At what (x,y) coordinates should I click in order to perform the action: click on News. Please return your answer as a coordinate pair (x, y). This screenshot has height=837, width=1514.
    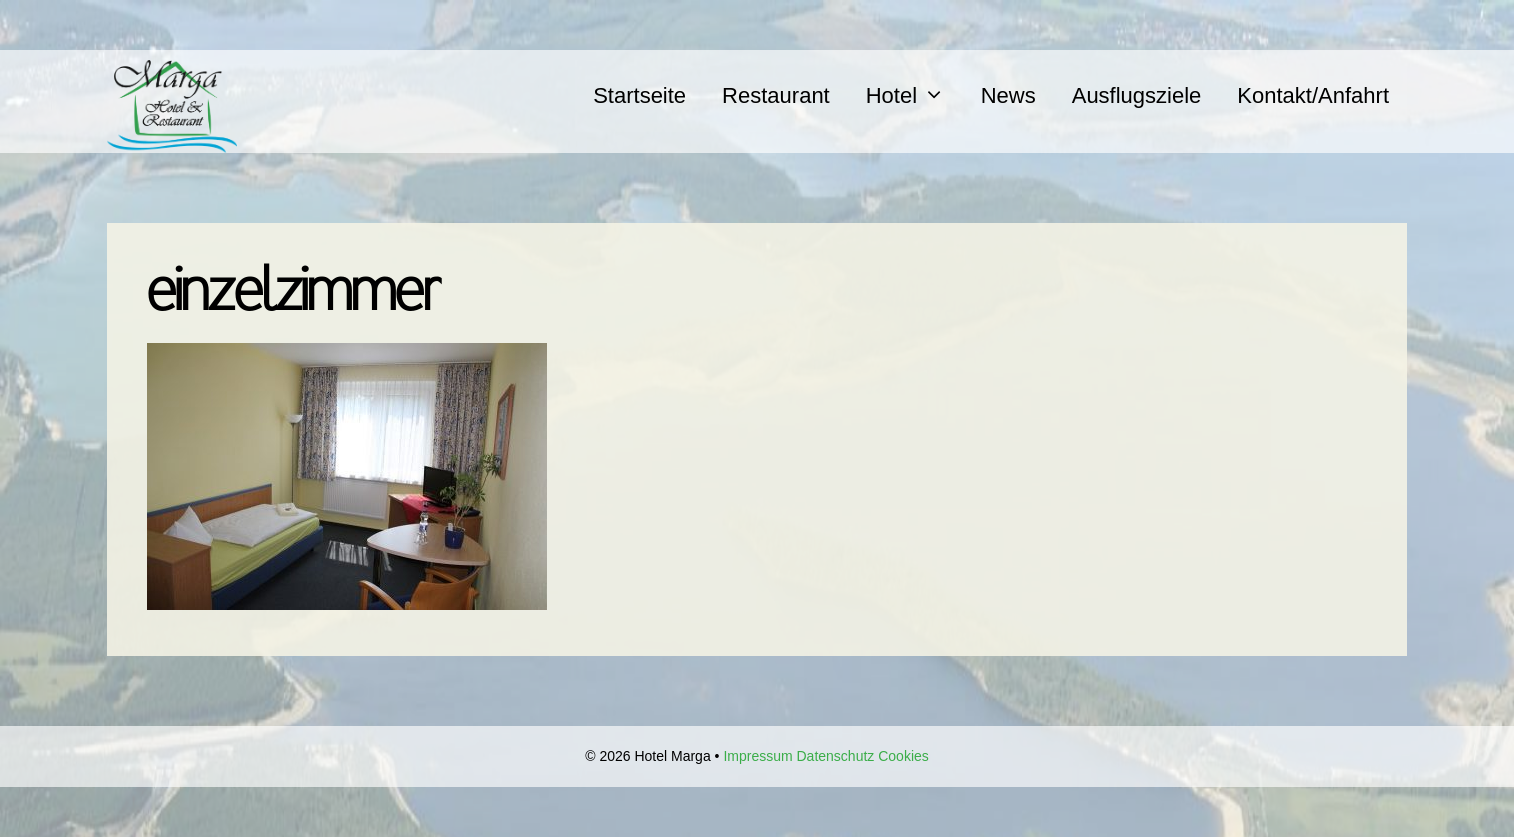
    Looking at the image, I should click on (1008, 95).